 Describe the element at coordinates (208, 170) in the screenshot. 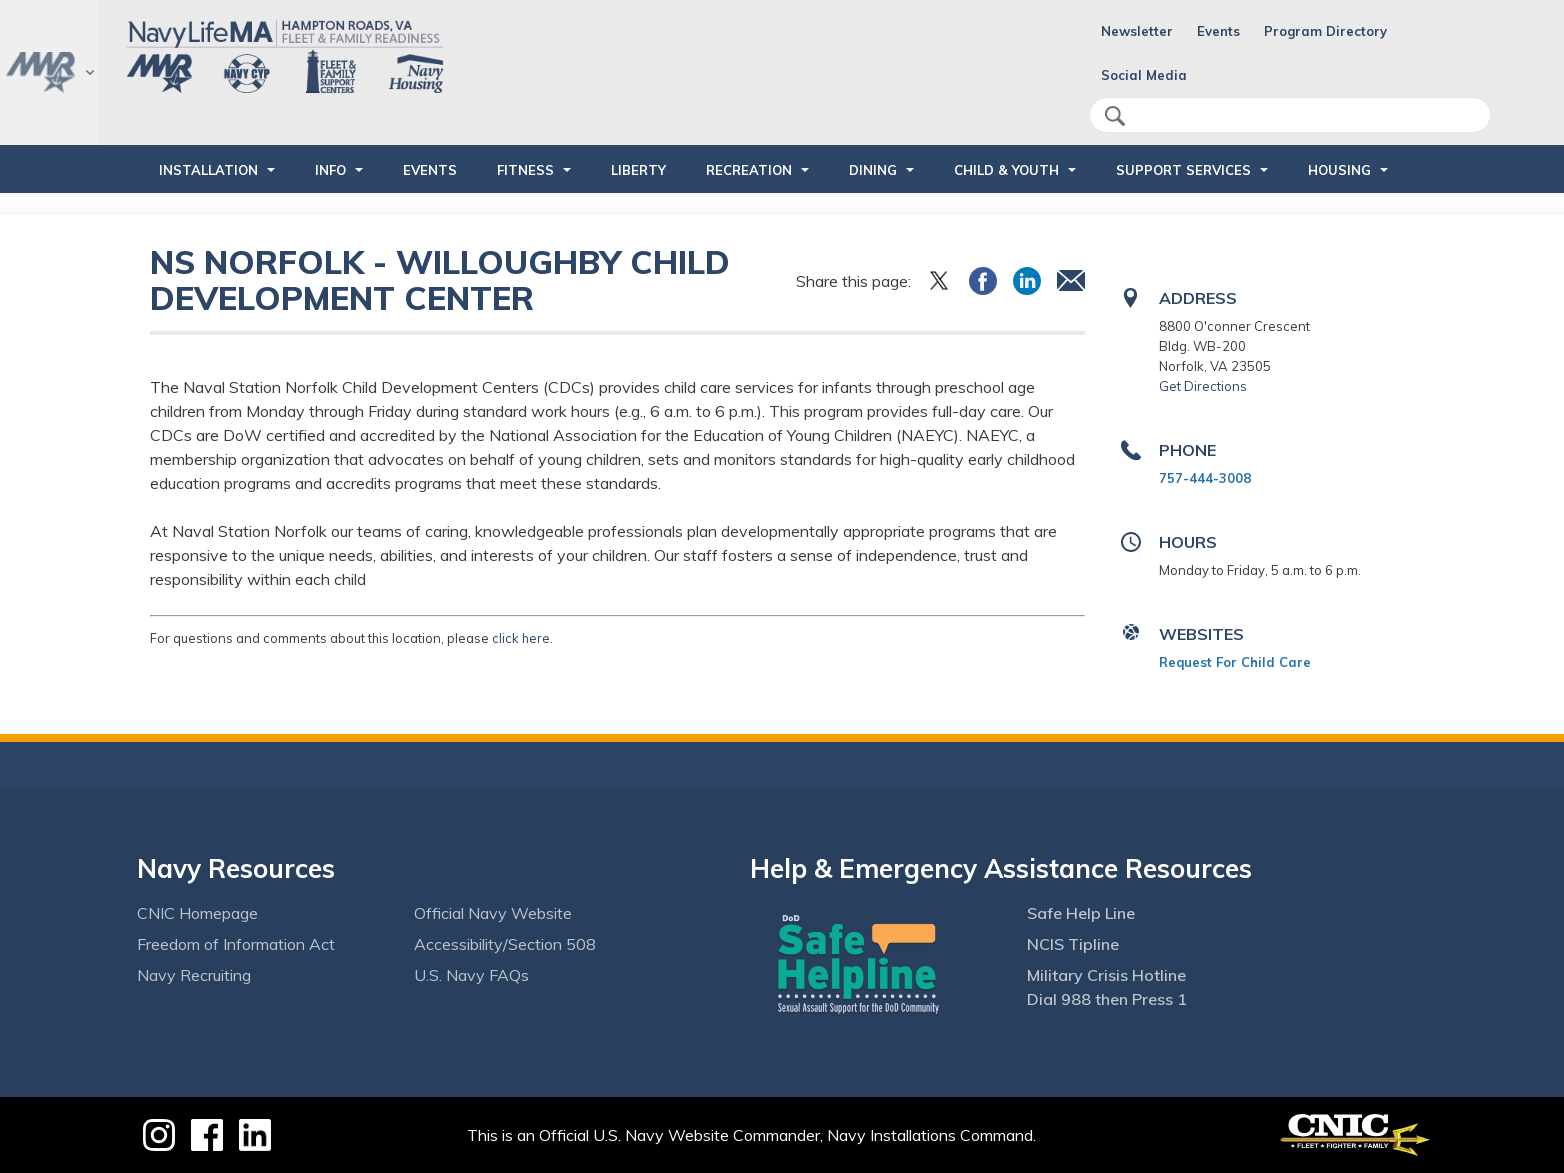

I see `INSTALLATION` at that location.